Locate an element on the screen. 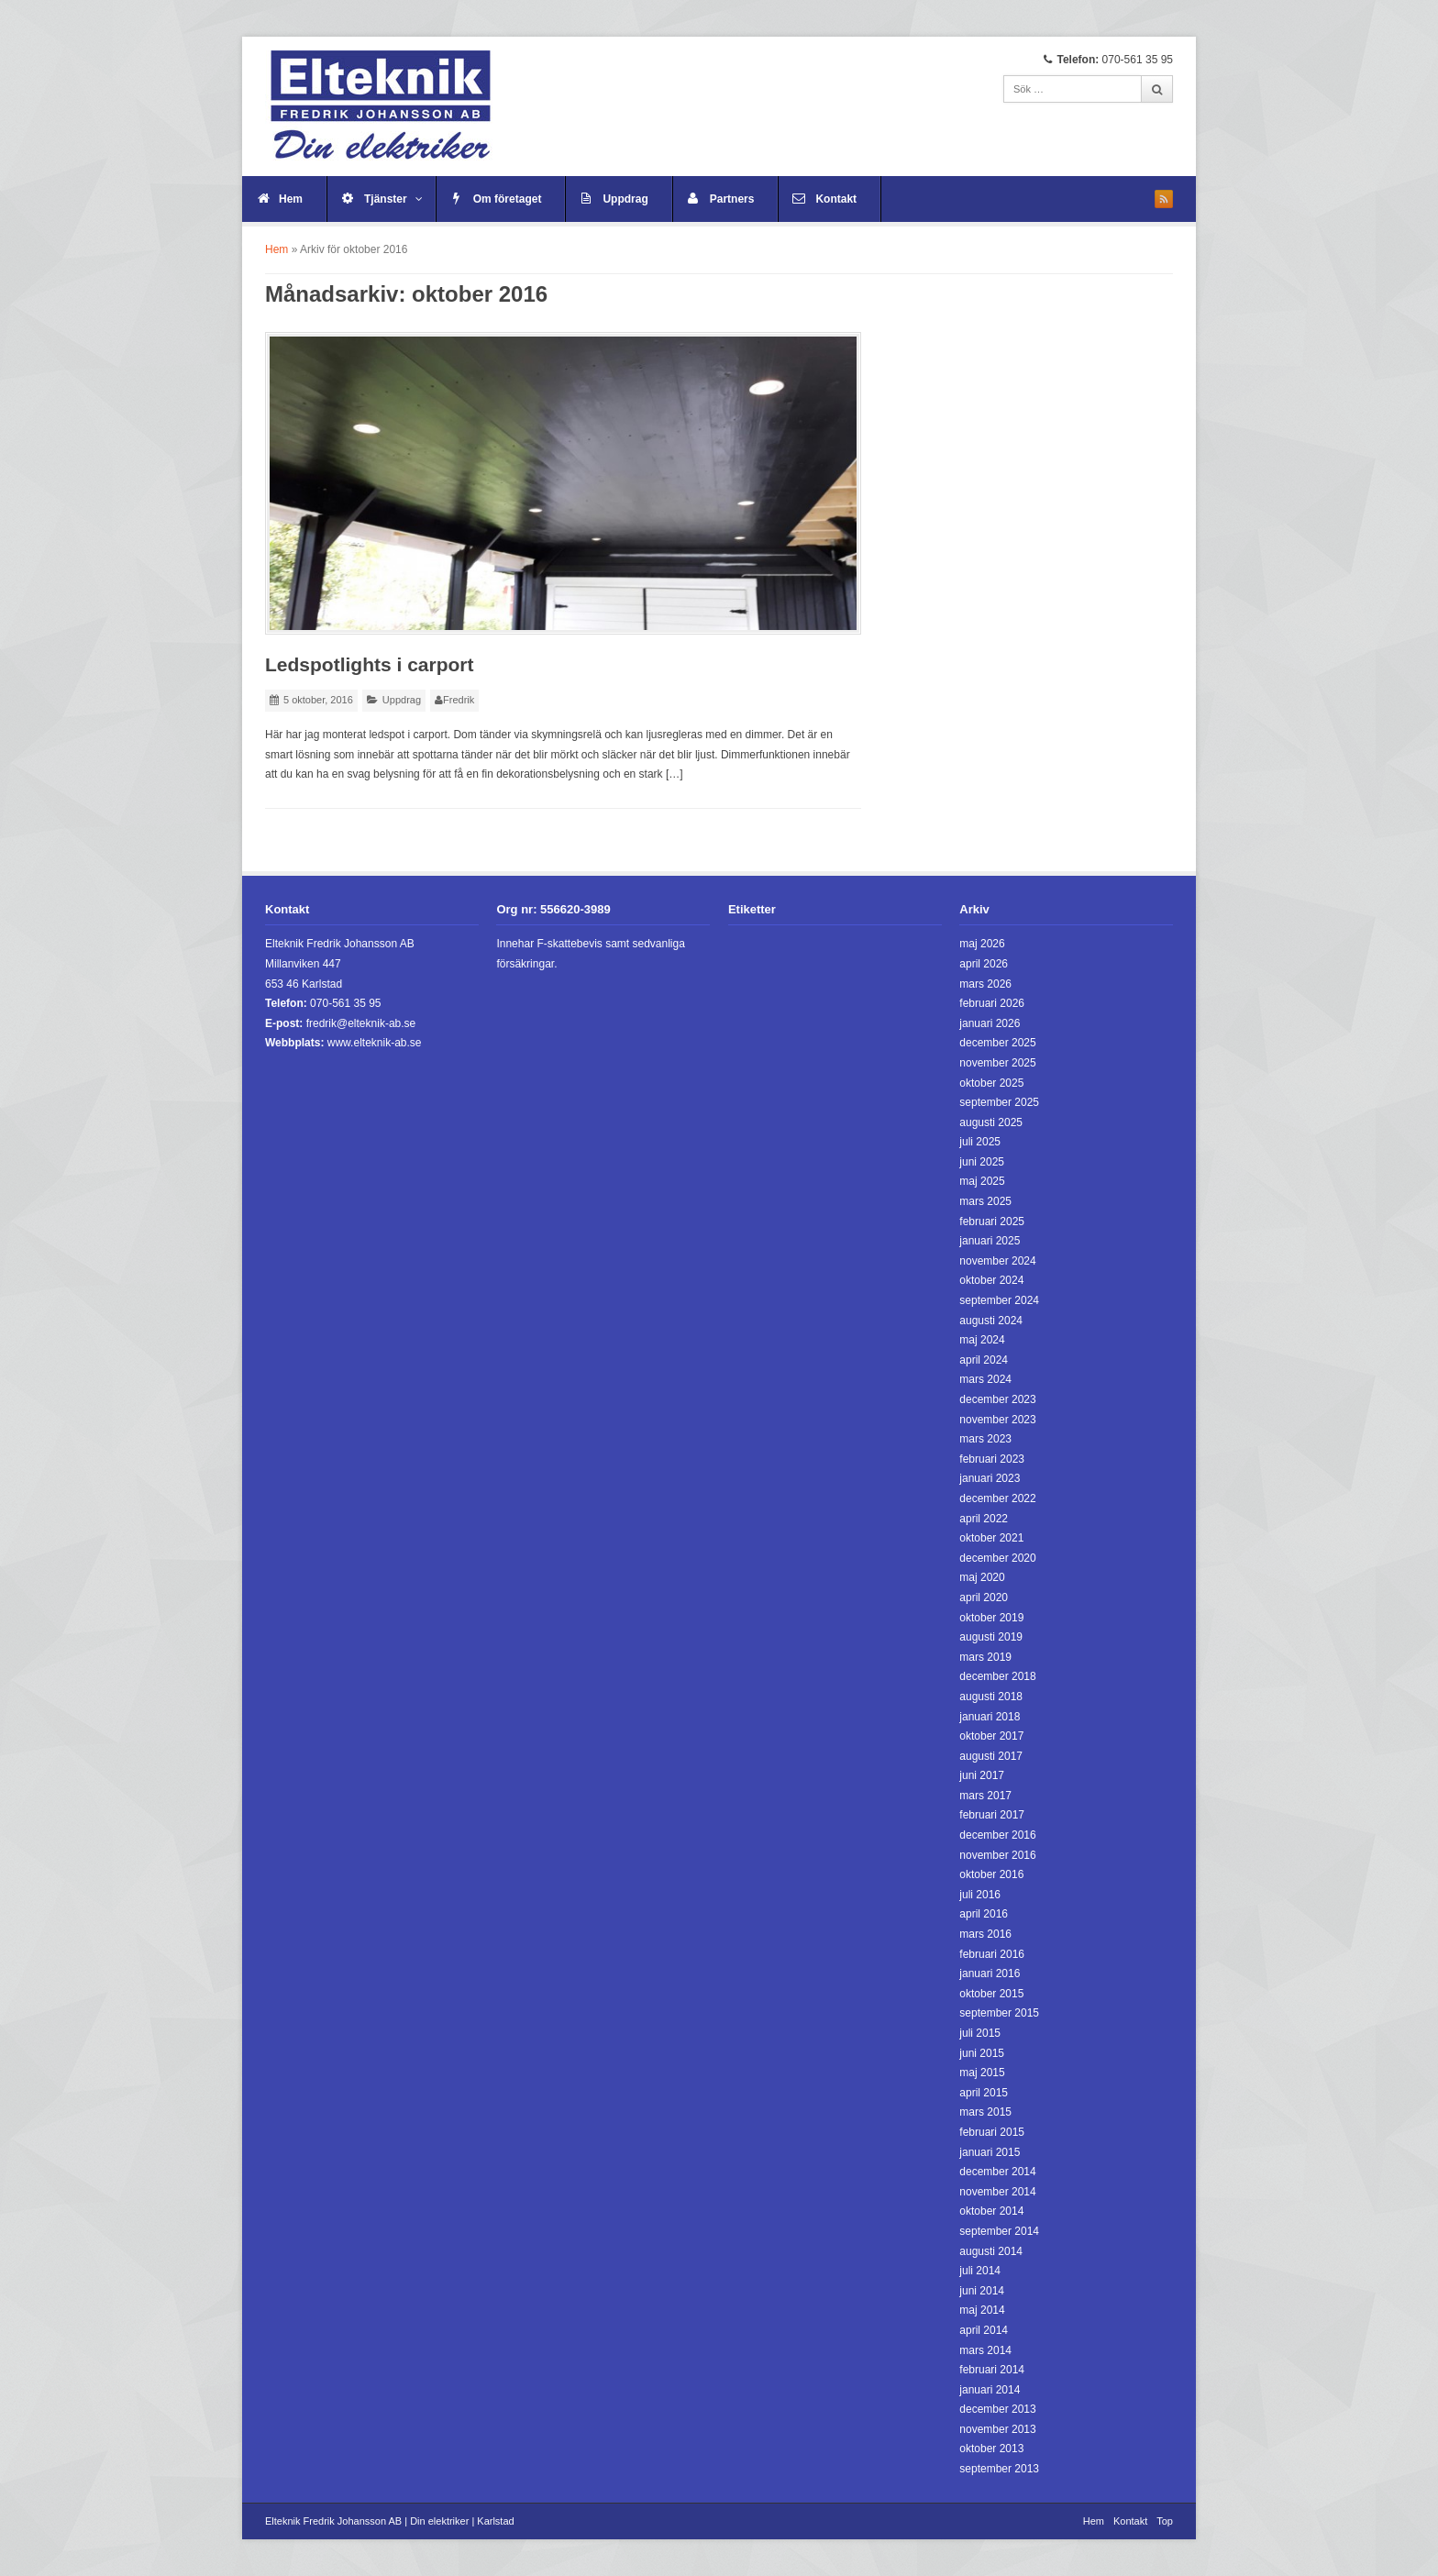 This screenshot has width=1438, height=2576. Kontakt is located at coordinates (836, 199).